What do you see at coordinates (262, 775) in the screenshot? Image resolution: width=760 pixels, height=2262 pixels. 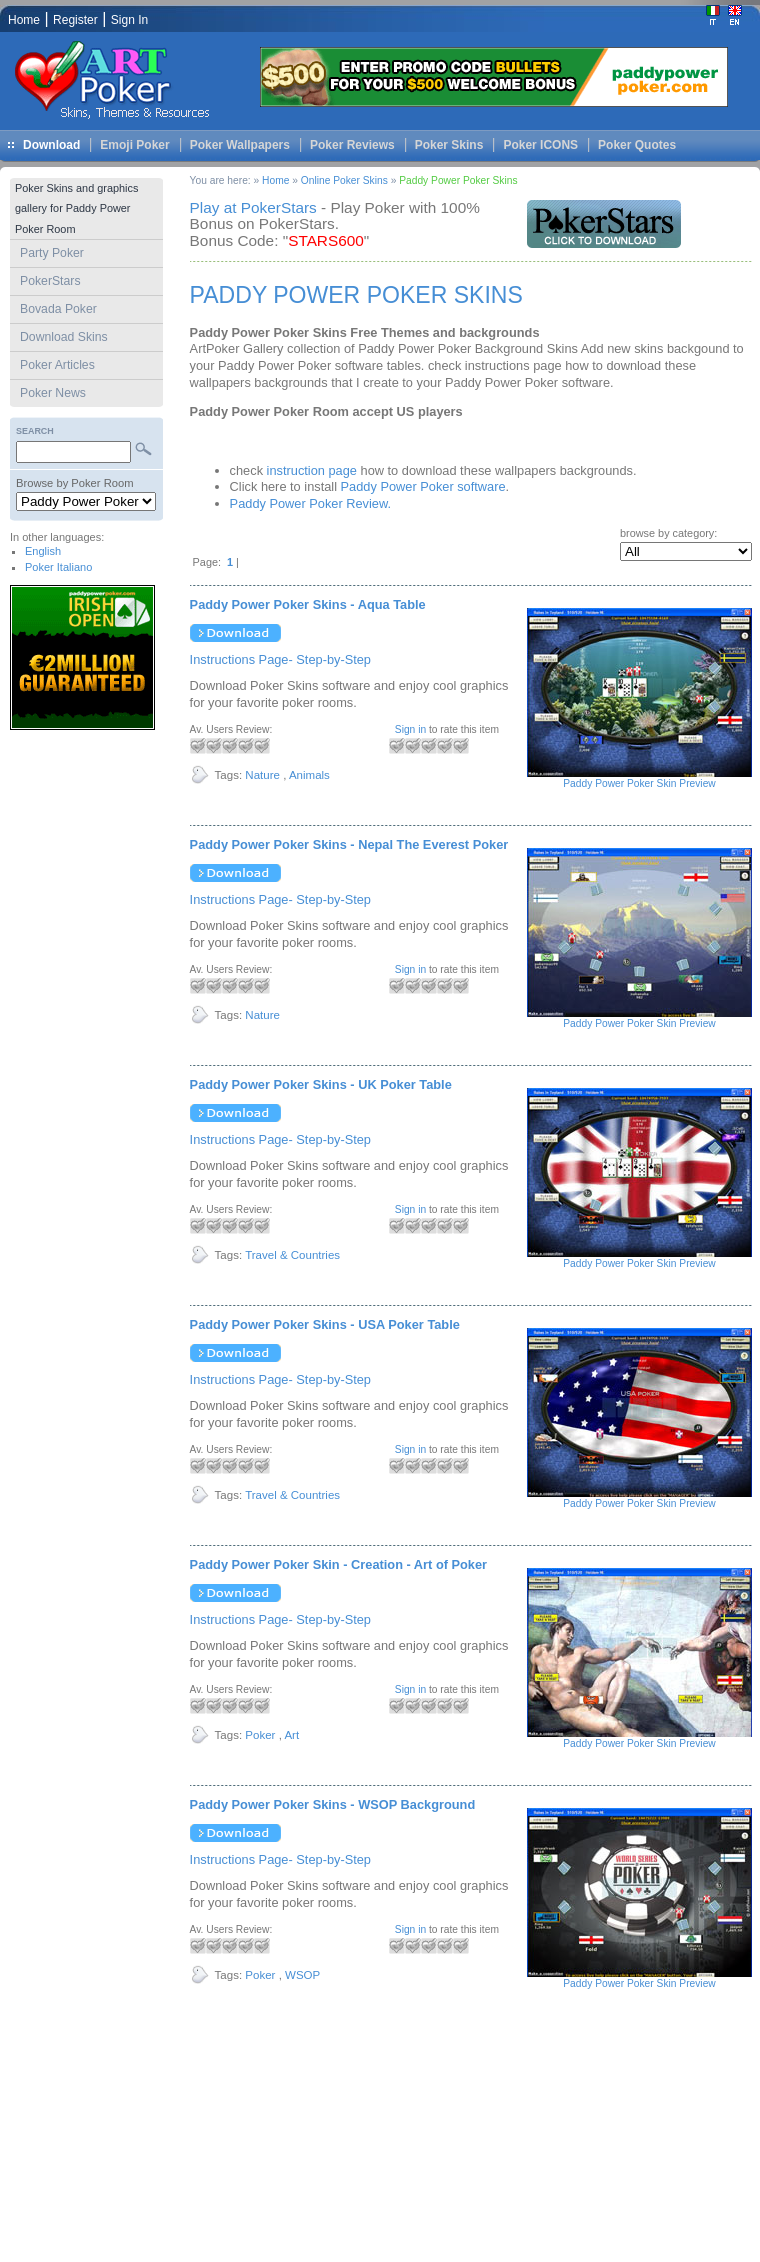 I see `Nature` at bounding box center [262, 775].